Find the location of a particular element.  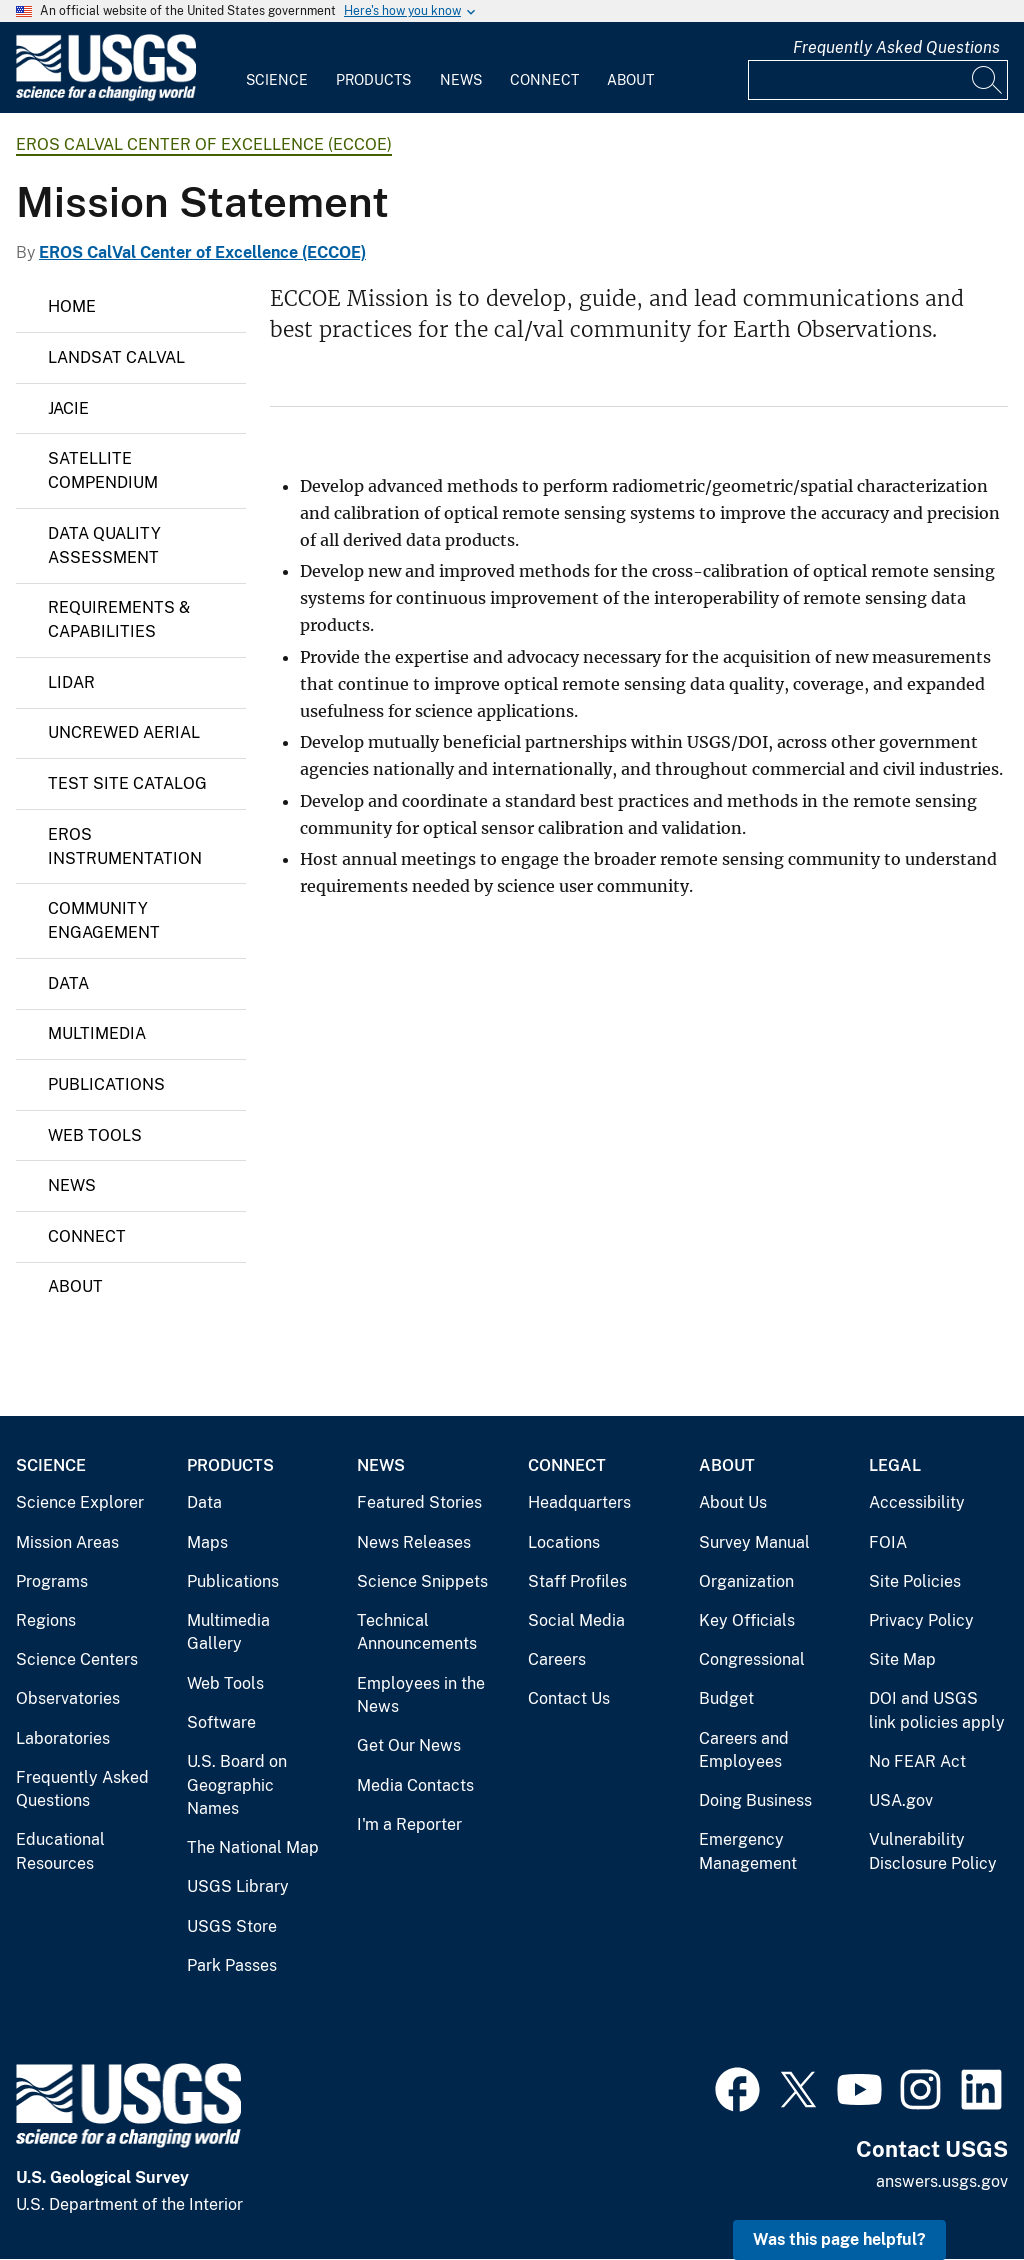

Was this page helpful? [button] is located at coordinates (839, 2239).